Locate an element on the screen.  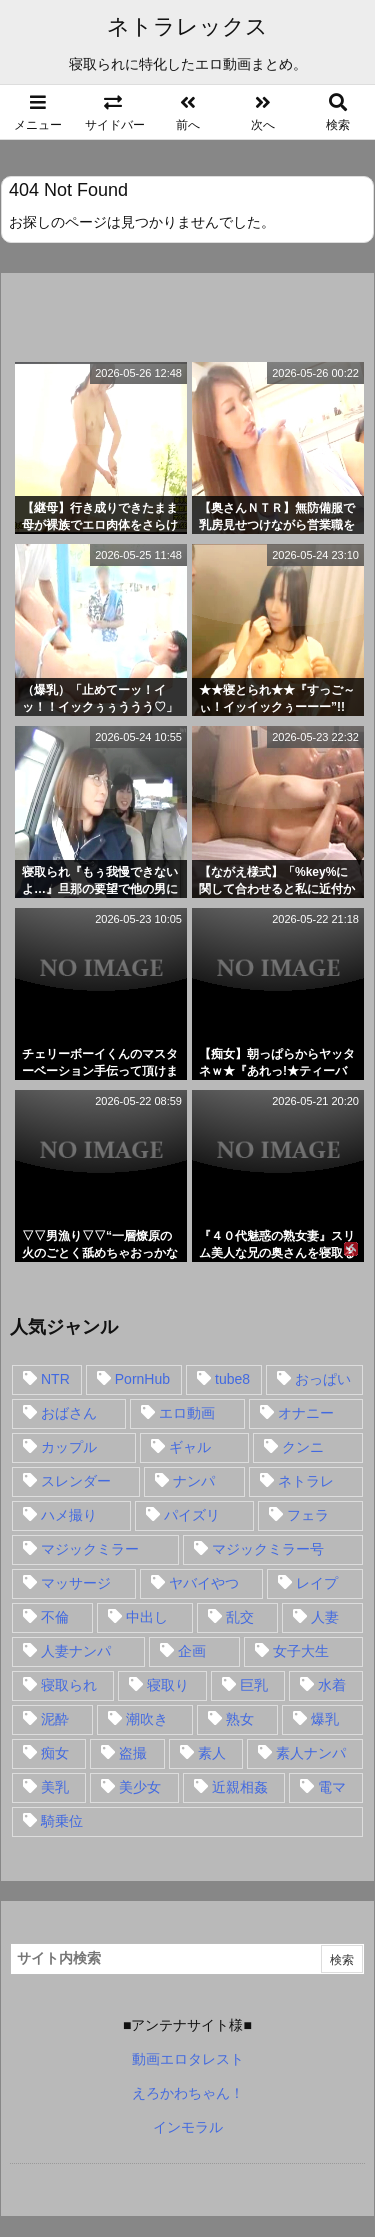
人妻 [人妻 (248個の項目)] is located at coordinates (325, 1617).